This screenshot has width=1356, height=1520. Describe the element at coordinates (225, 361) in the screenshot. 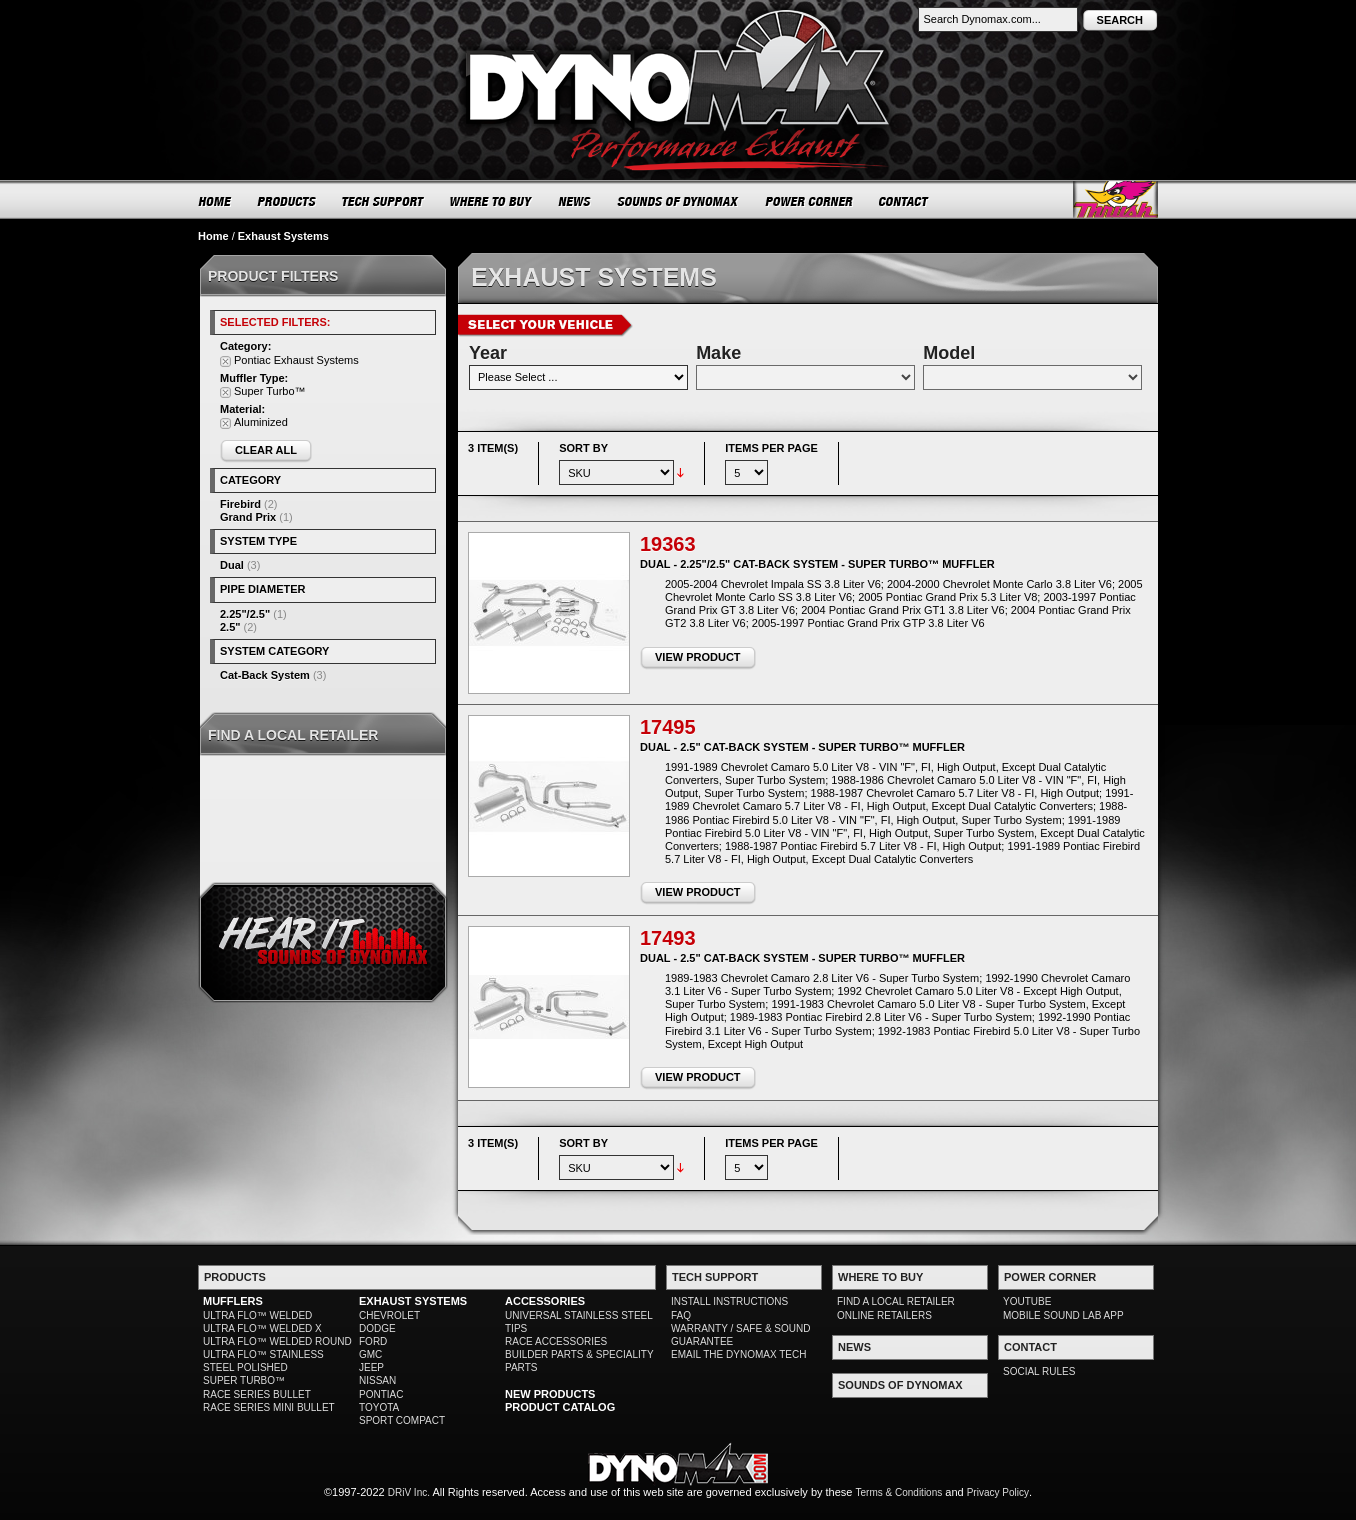

I see `Remove This Item` at that location.